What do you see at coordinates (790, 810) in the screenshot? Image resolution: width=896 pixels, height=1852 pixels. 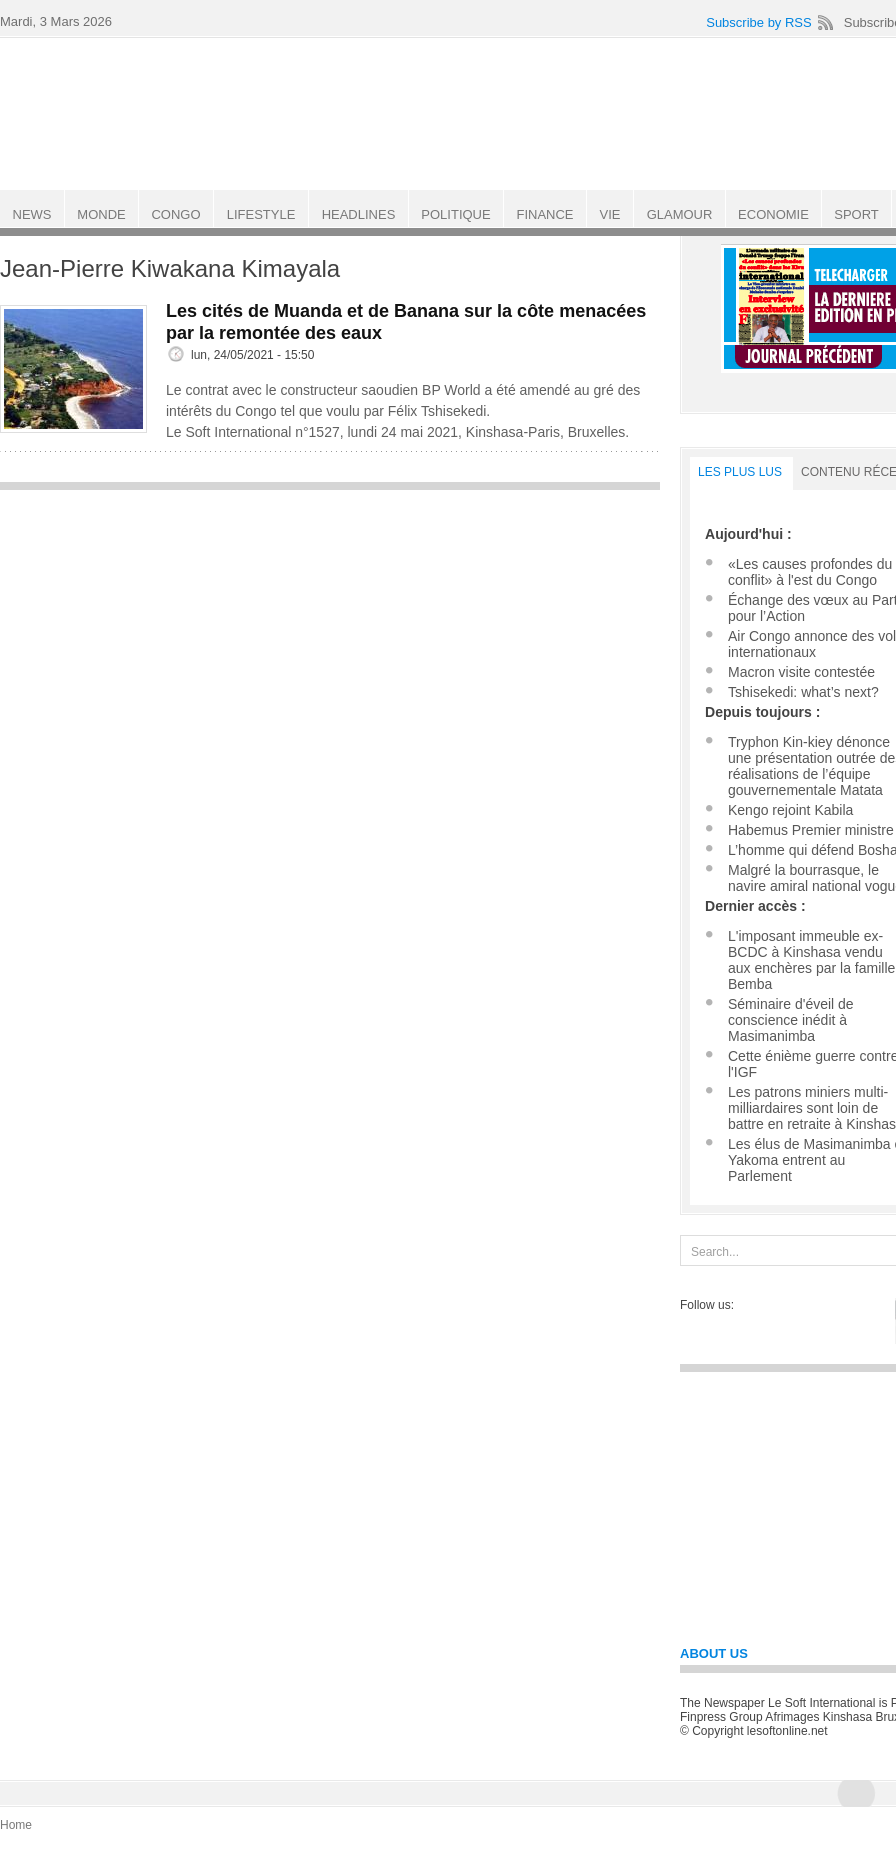 I see `Kengo rejoint Kabila` at bounding box center [790, 810].